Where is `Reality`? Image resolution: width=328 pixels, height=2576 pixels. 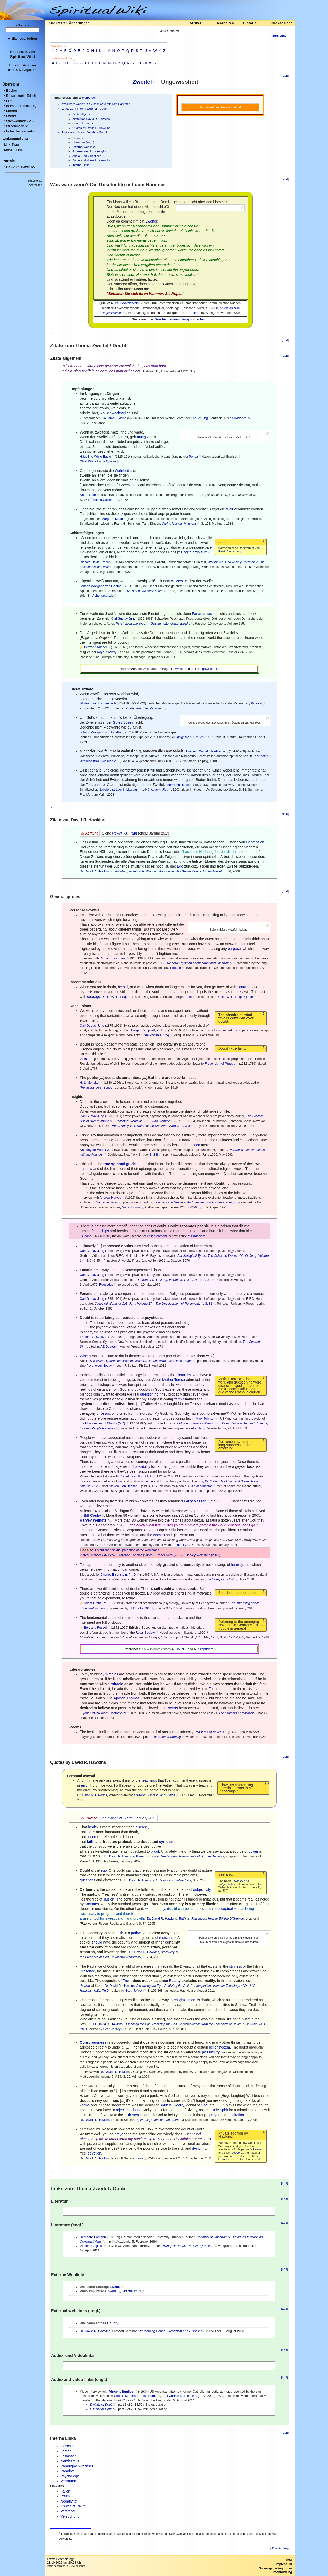
Reality is located at coordinates (175, 1981).